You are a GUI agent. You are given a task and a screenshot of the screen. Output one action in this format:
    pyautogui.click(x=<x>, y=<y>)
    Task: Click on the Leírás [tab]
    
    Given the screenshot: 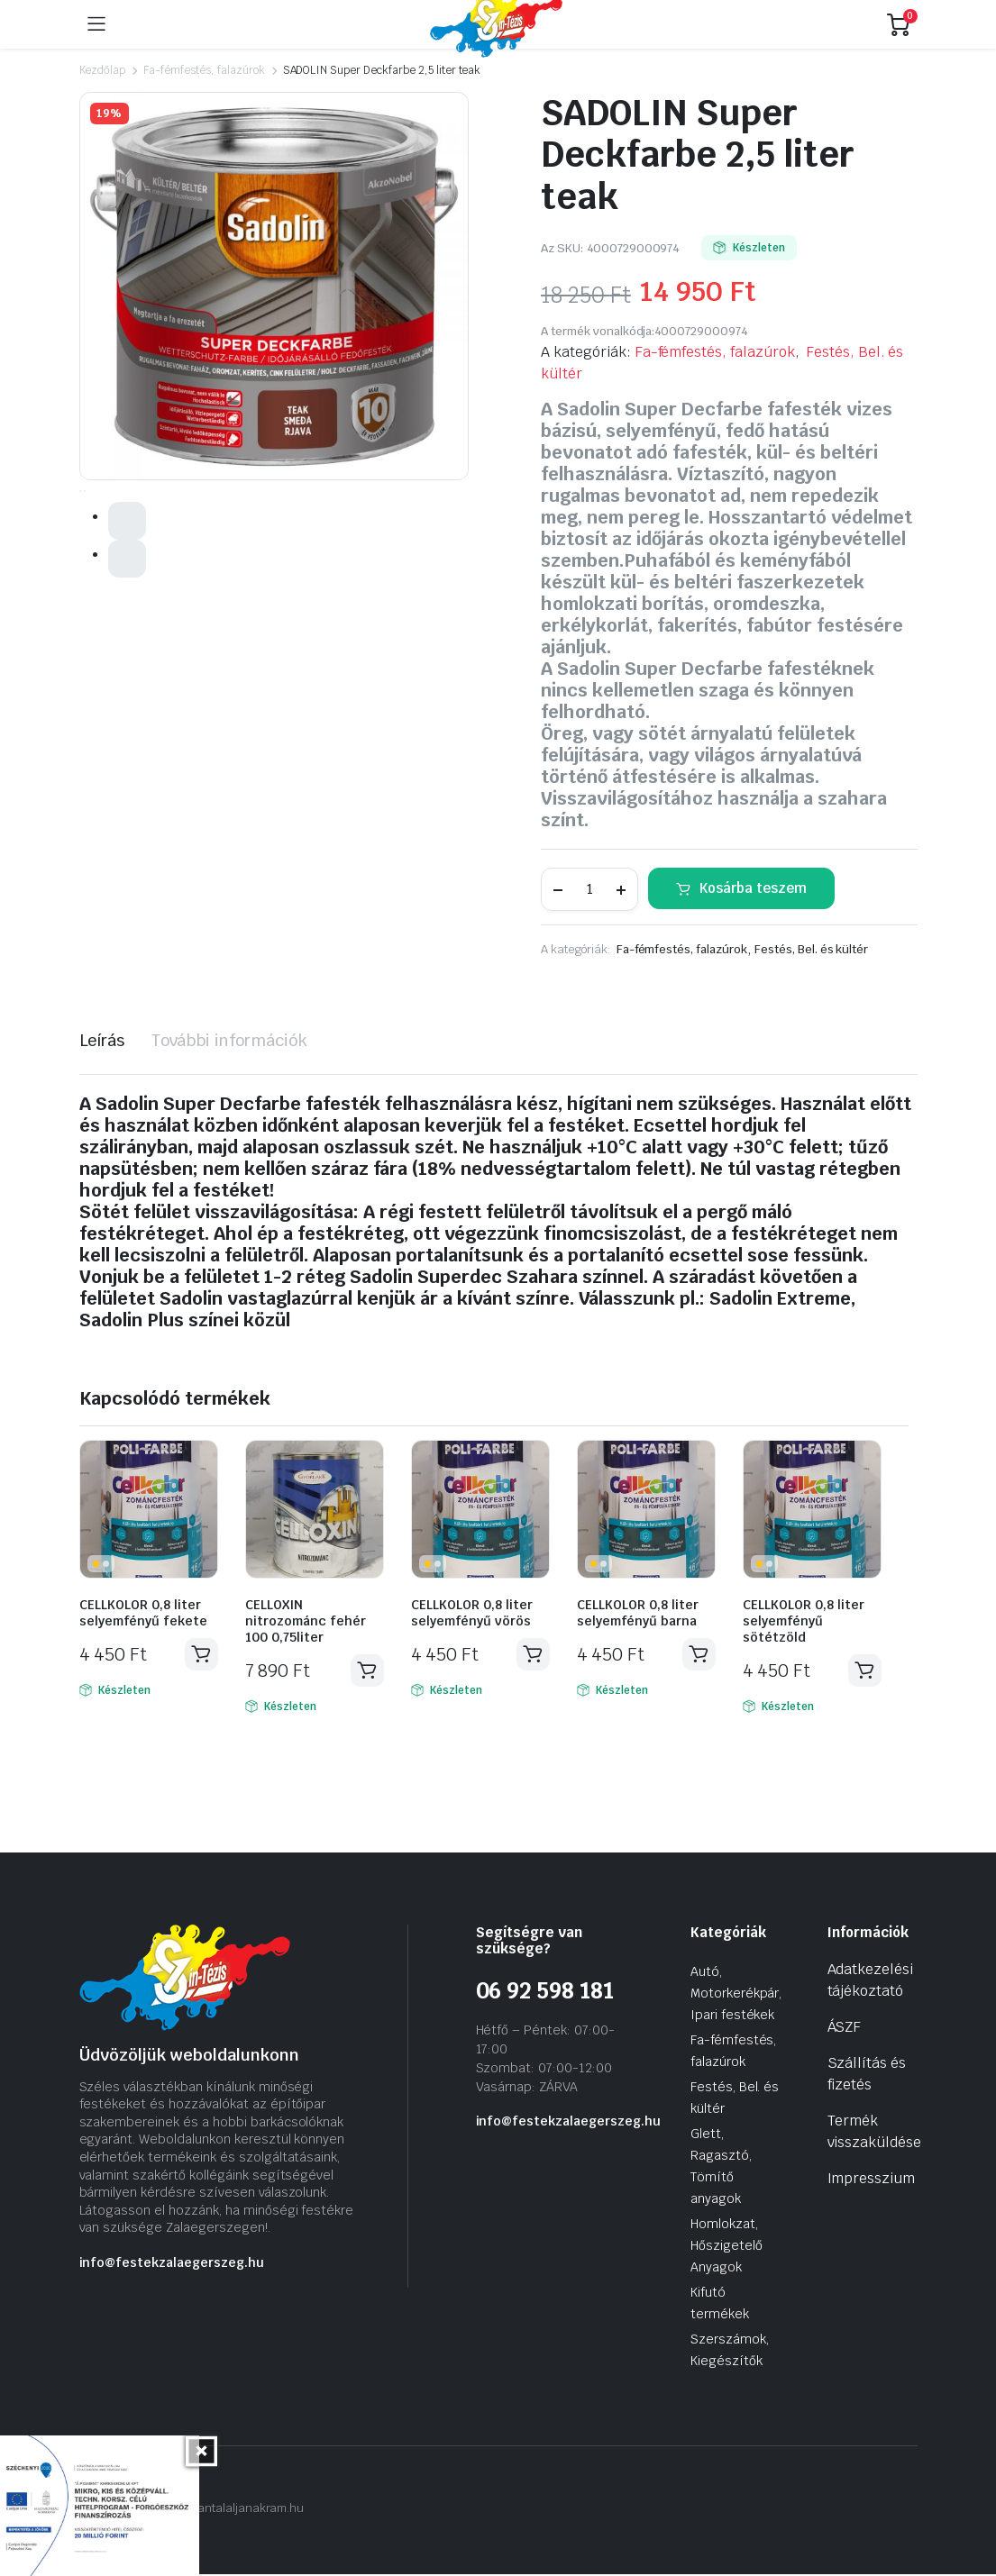 What is the action you would take?
    pyautogui.click(x=102, y=1040)
    